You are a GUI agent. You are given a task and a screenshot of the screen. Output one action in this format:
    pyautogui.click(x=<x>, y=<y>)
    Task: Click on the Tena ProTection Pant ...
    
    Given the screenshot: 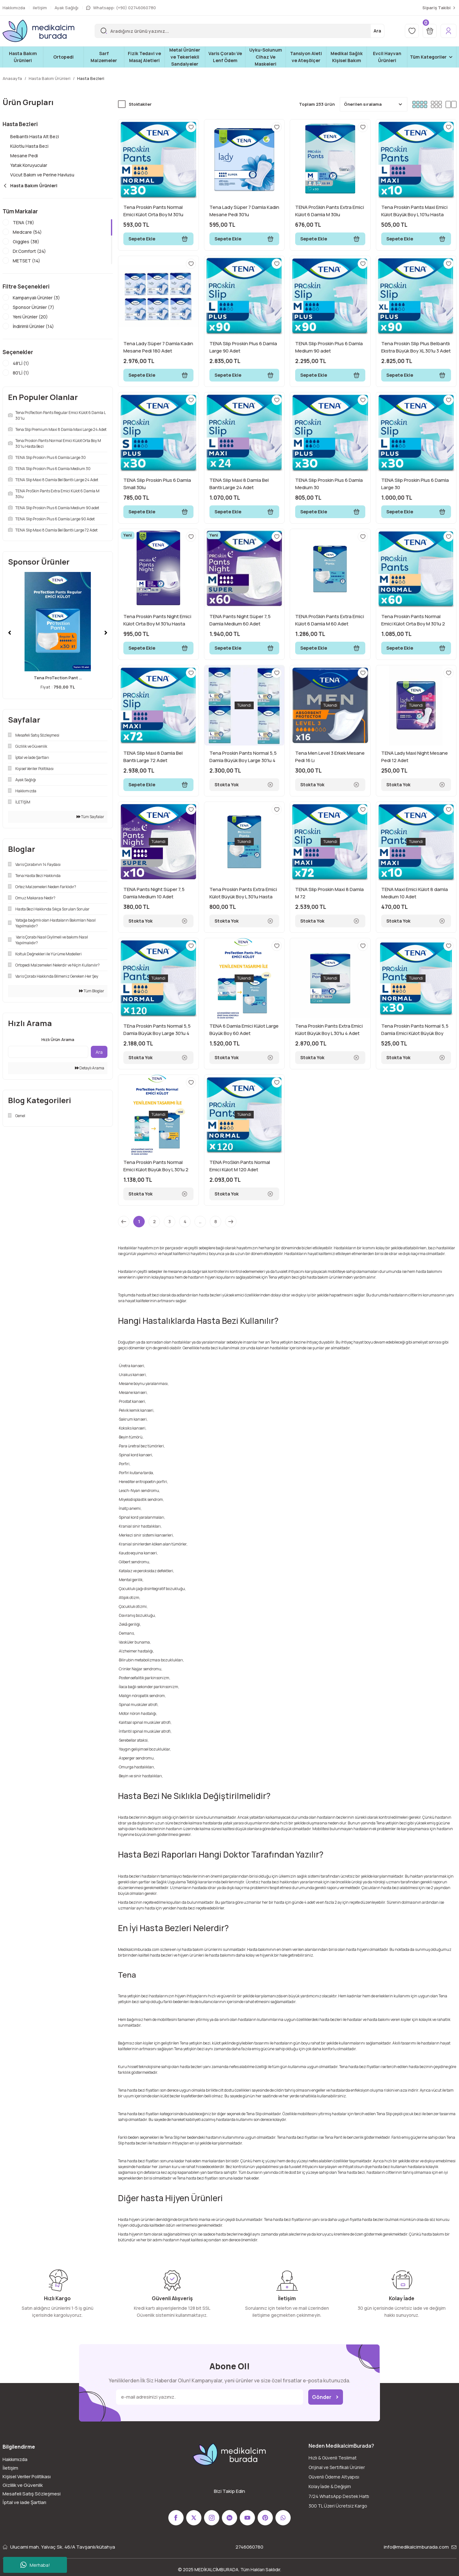 What is the action you would take?
    pyautogui.click(x=58, y=678)
    